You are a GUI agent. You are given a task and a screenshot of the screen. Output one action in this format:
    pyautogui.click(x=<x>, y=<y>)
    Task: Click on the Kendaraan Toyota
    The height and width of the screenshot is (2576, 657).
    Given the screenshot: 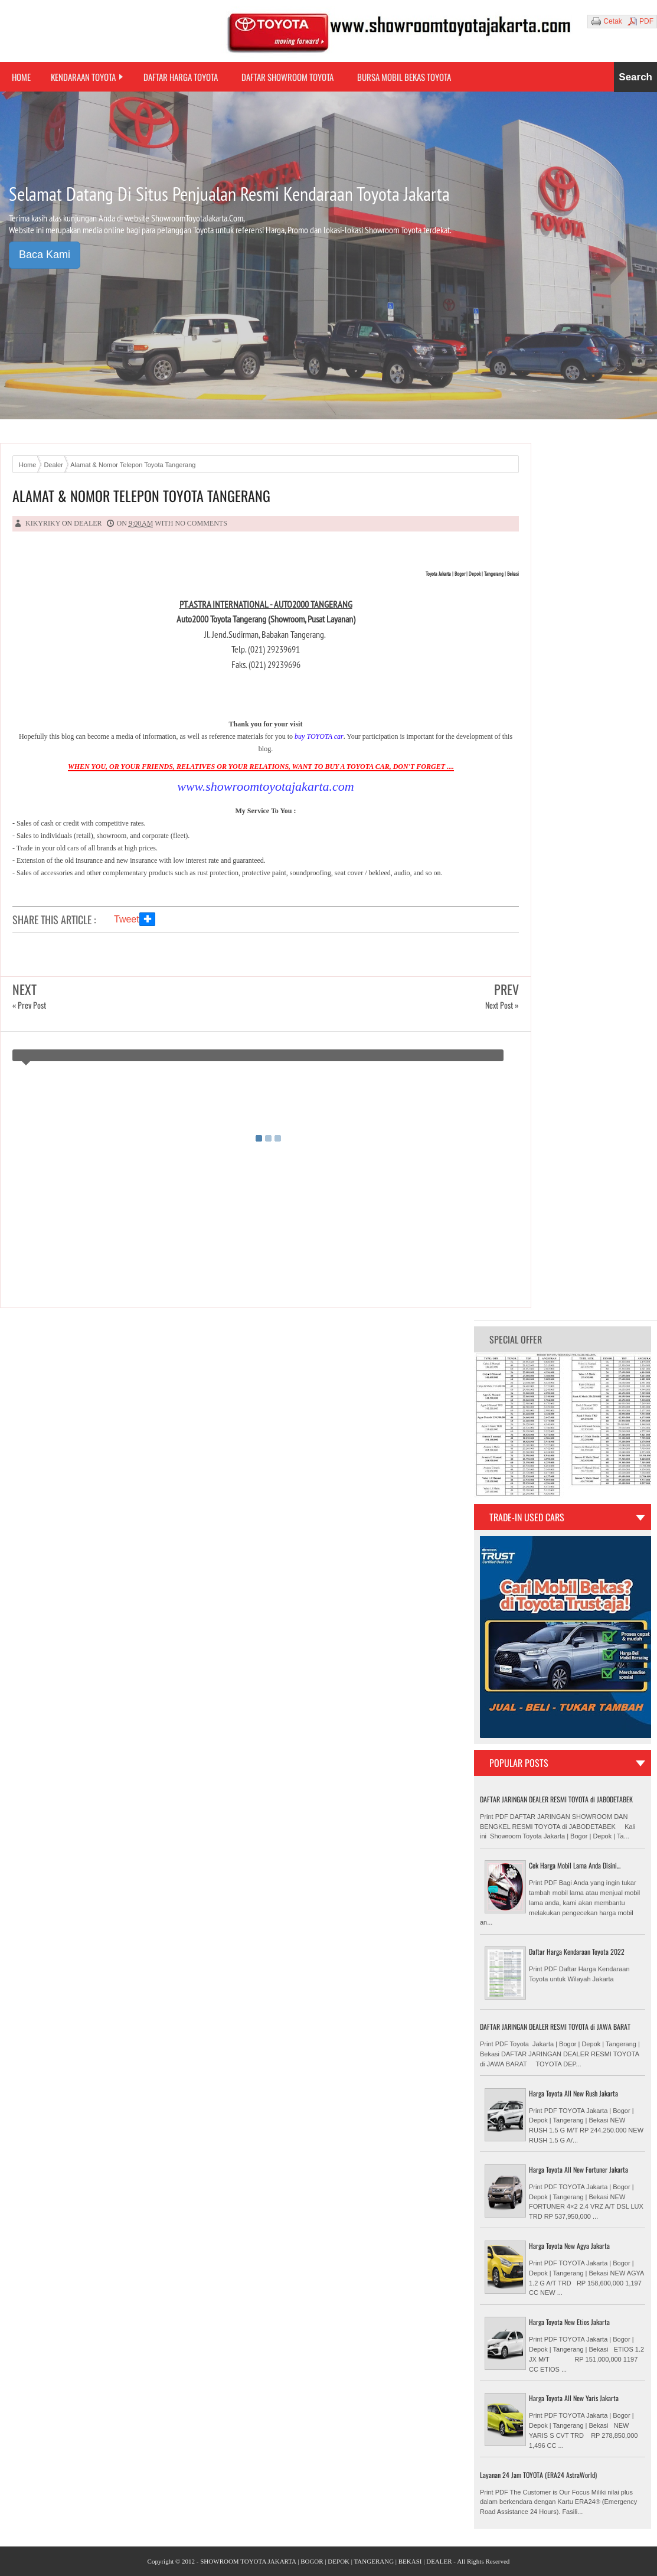 What is the action you would take?
    pyautogui.click(x=83, y=76)
    